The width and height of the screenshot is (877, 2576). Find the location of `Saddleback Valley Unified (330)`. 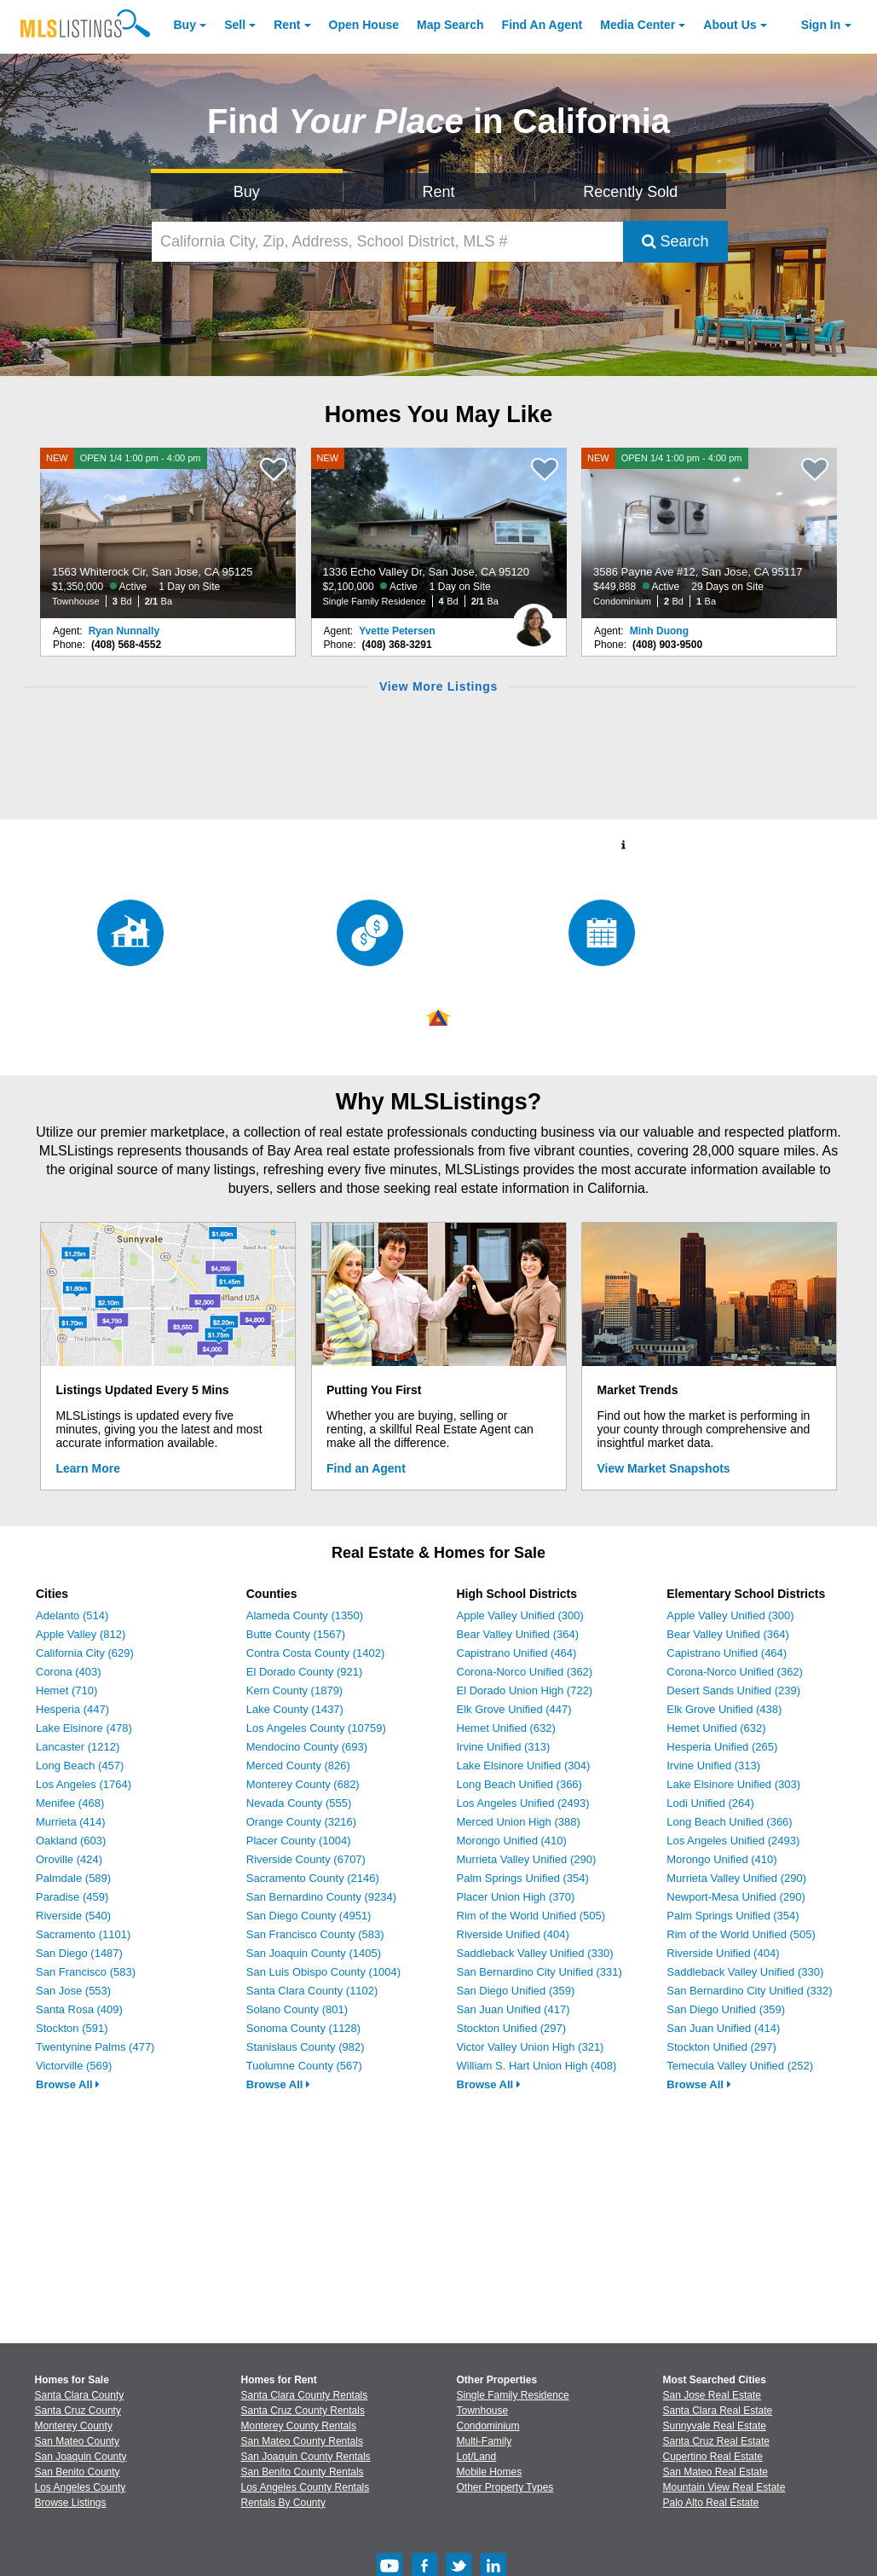

Saddleback Valley Unified (330) is located at coordinates (535, 1953).